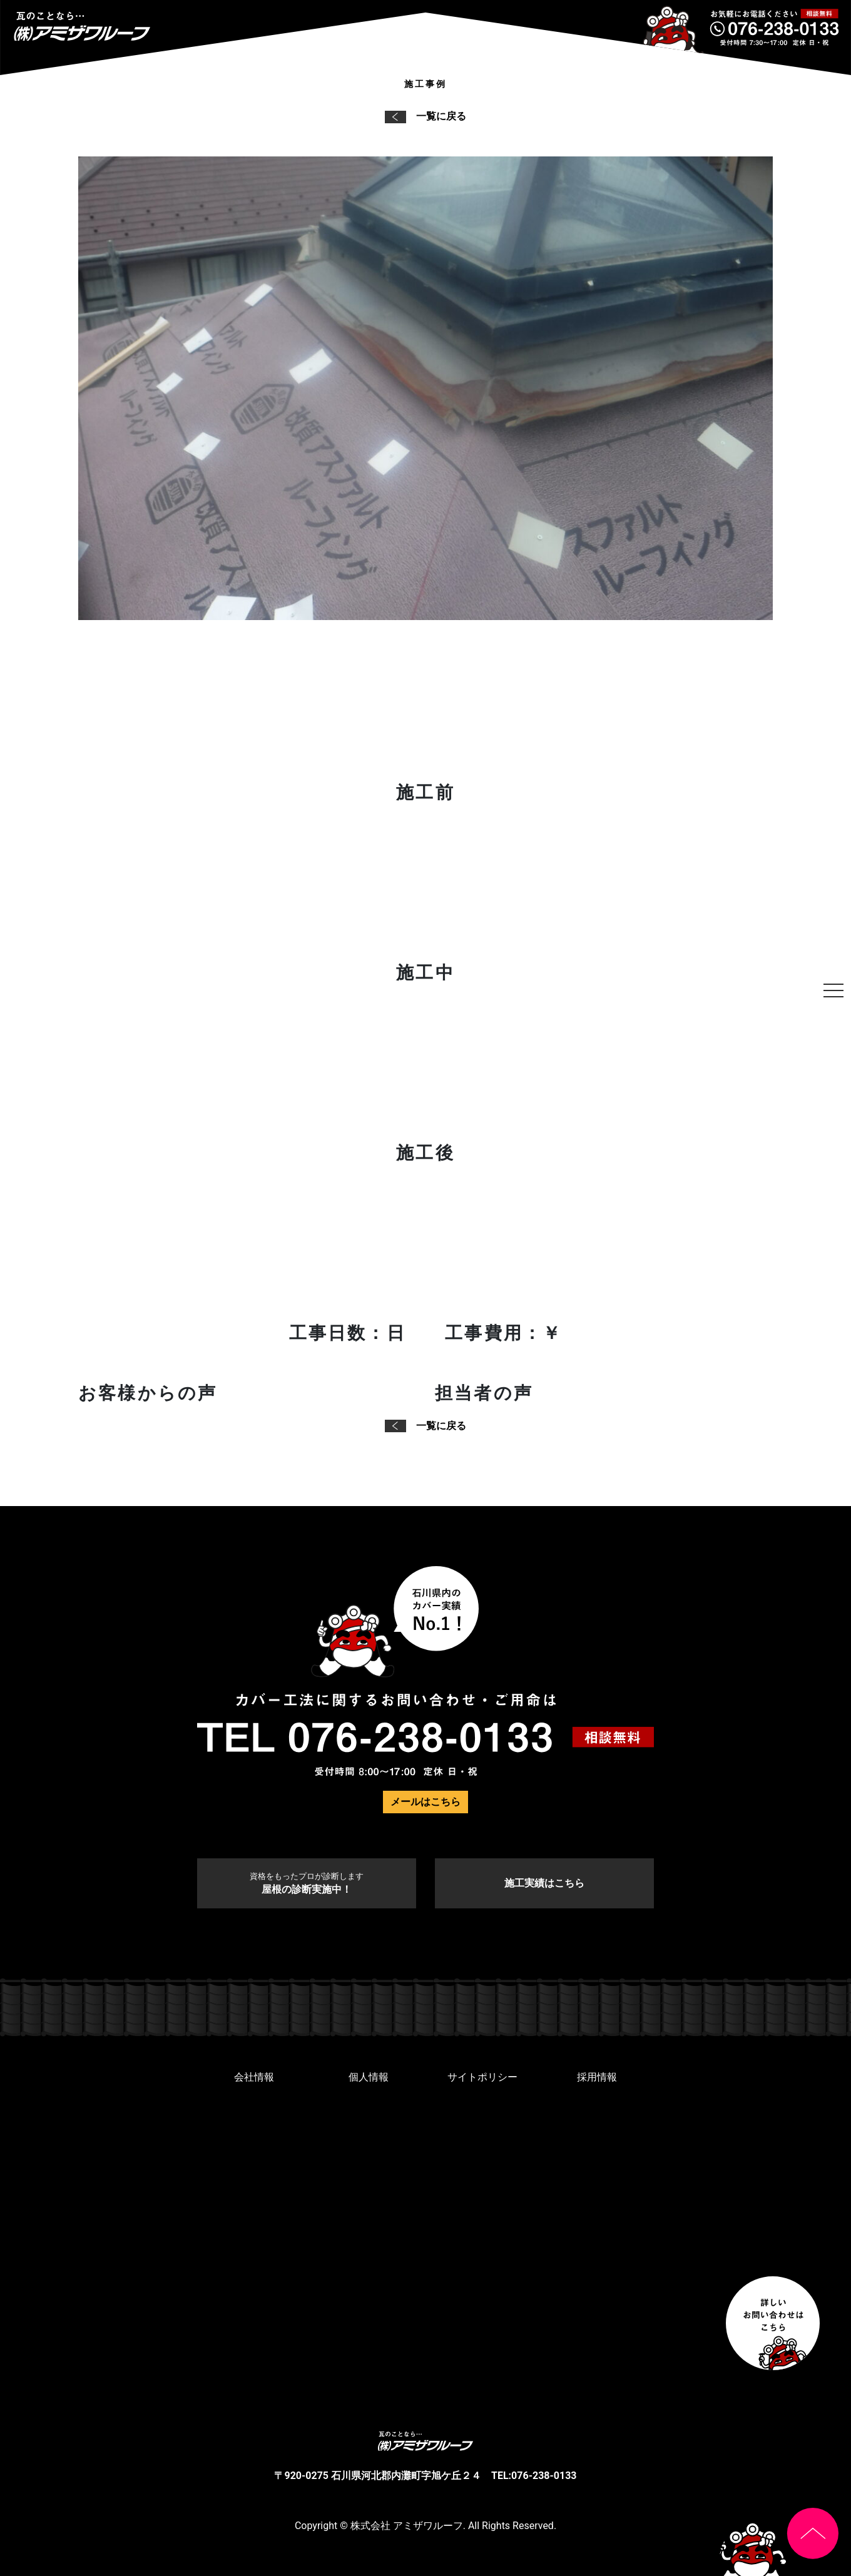  Describe the element at coordinates (369, 2077) in the screenshot. I see `個人情報` at that location.